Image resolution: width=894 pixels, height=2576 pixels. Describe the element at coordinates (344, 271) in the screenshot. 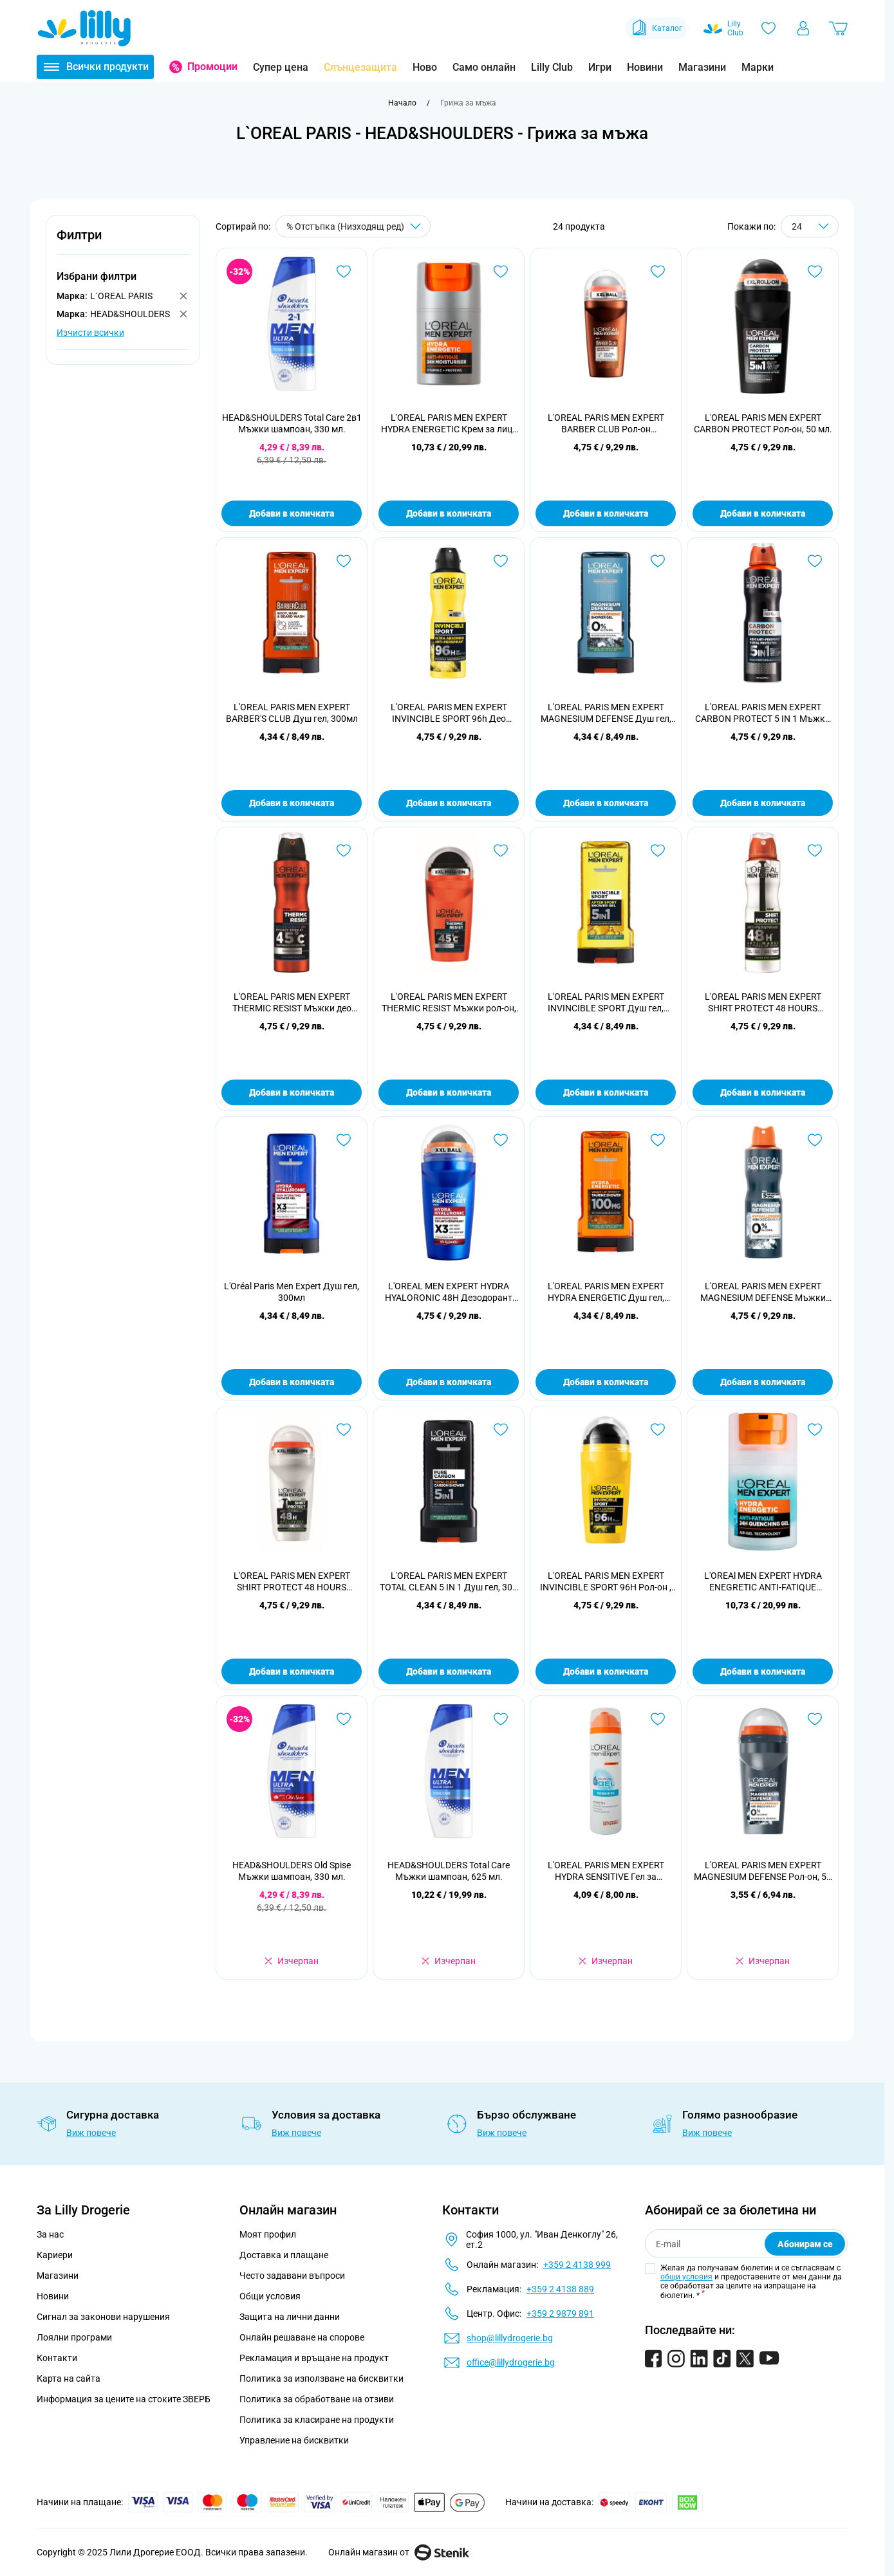

I see `[Добави в любими HEAD&amp;SHOULDERS Total Care 2в1 Мъжки шампоан, 330 мл.]` at that location.